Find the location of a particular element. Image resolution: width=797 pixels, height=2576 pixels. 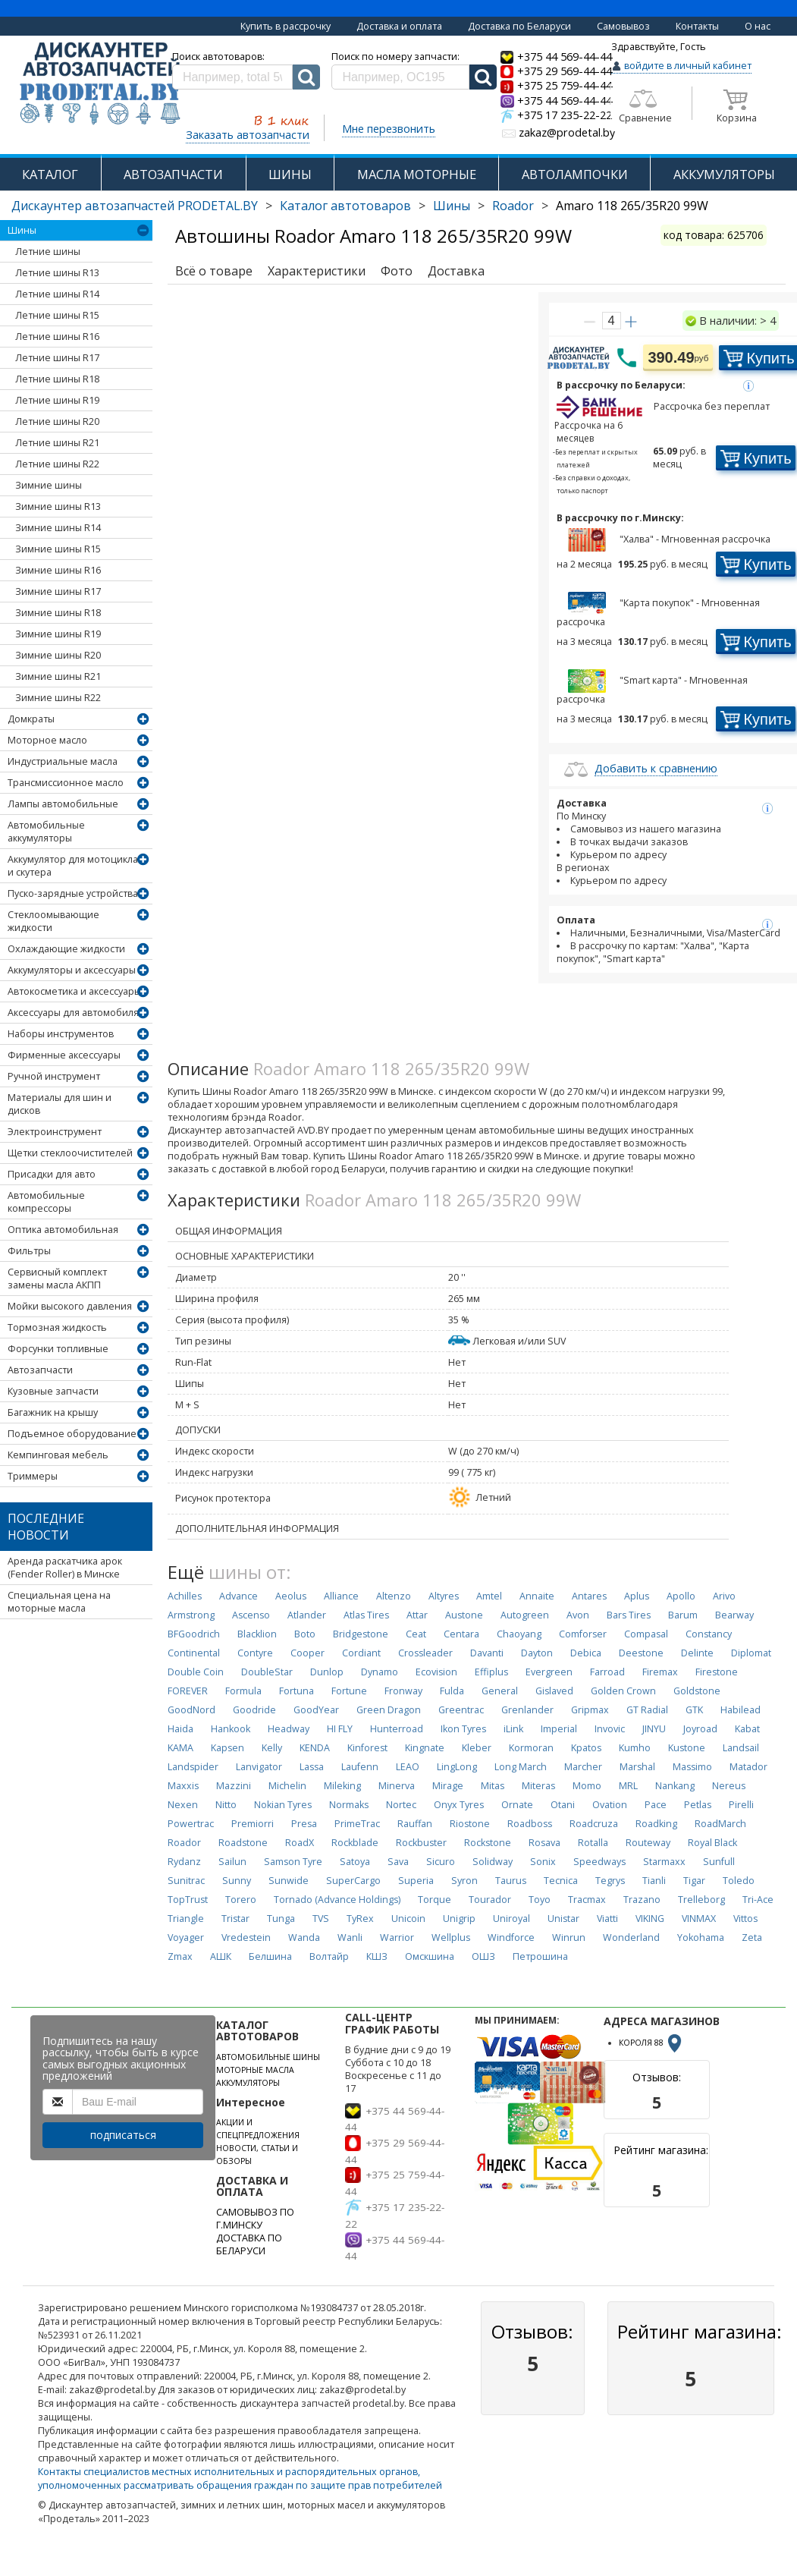

Crossleader is located at coordinates (425, 1653).